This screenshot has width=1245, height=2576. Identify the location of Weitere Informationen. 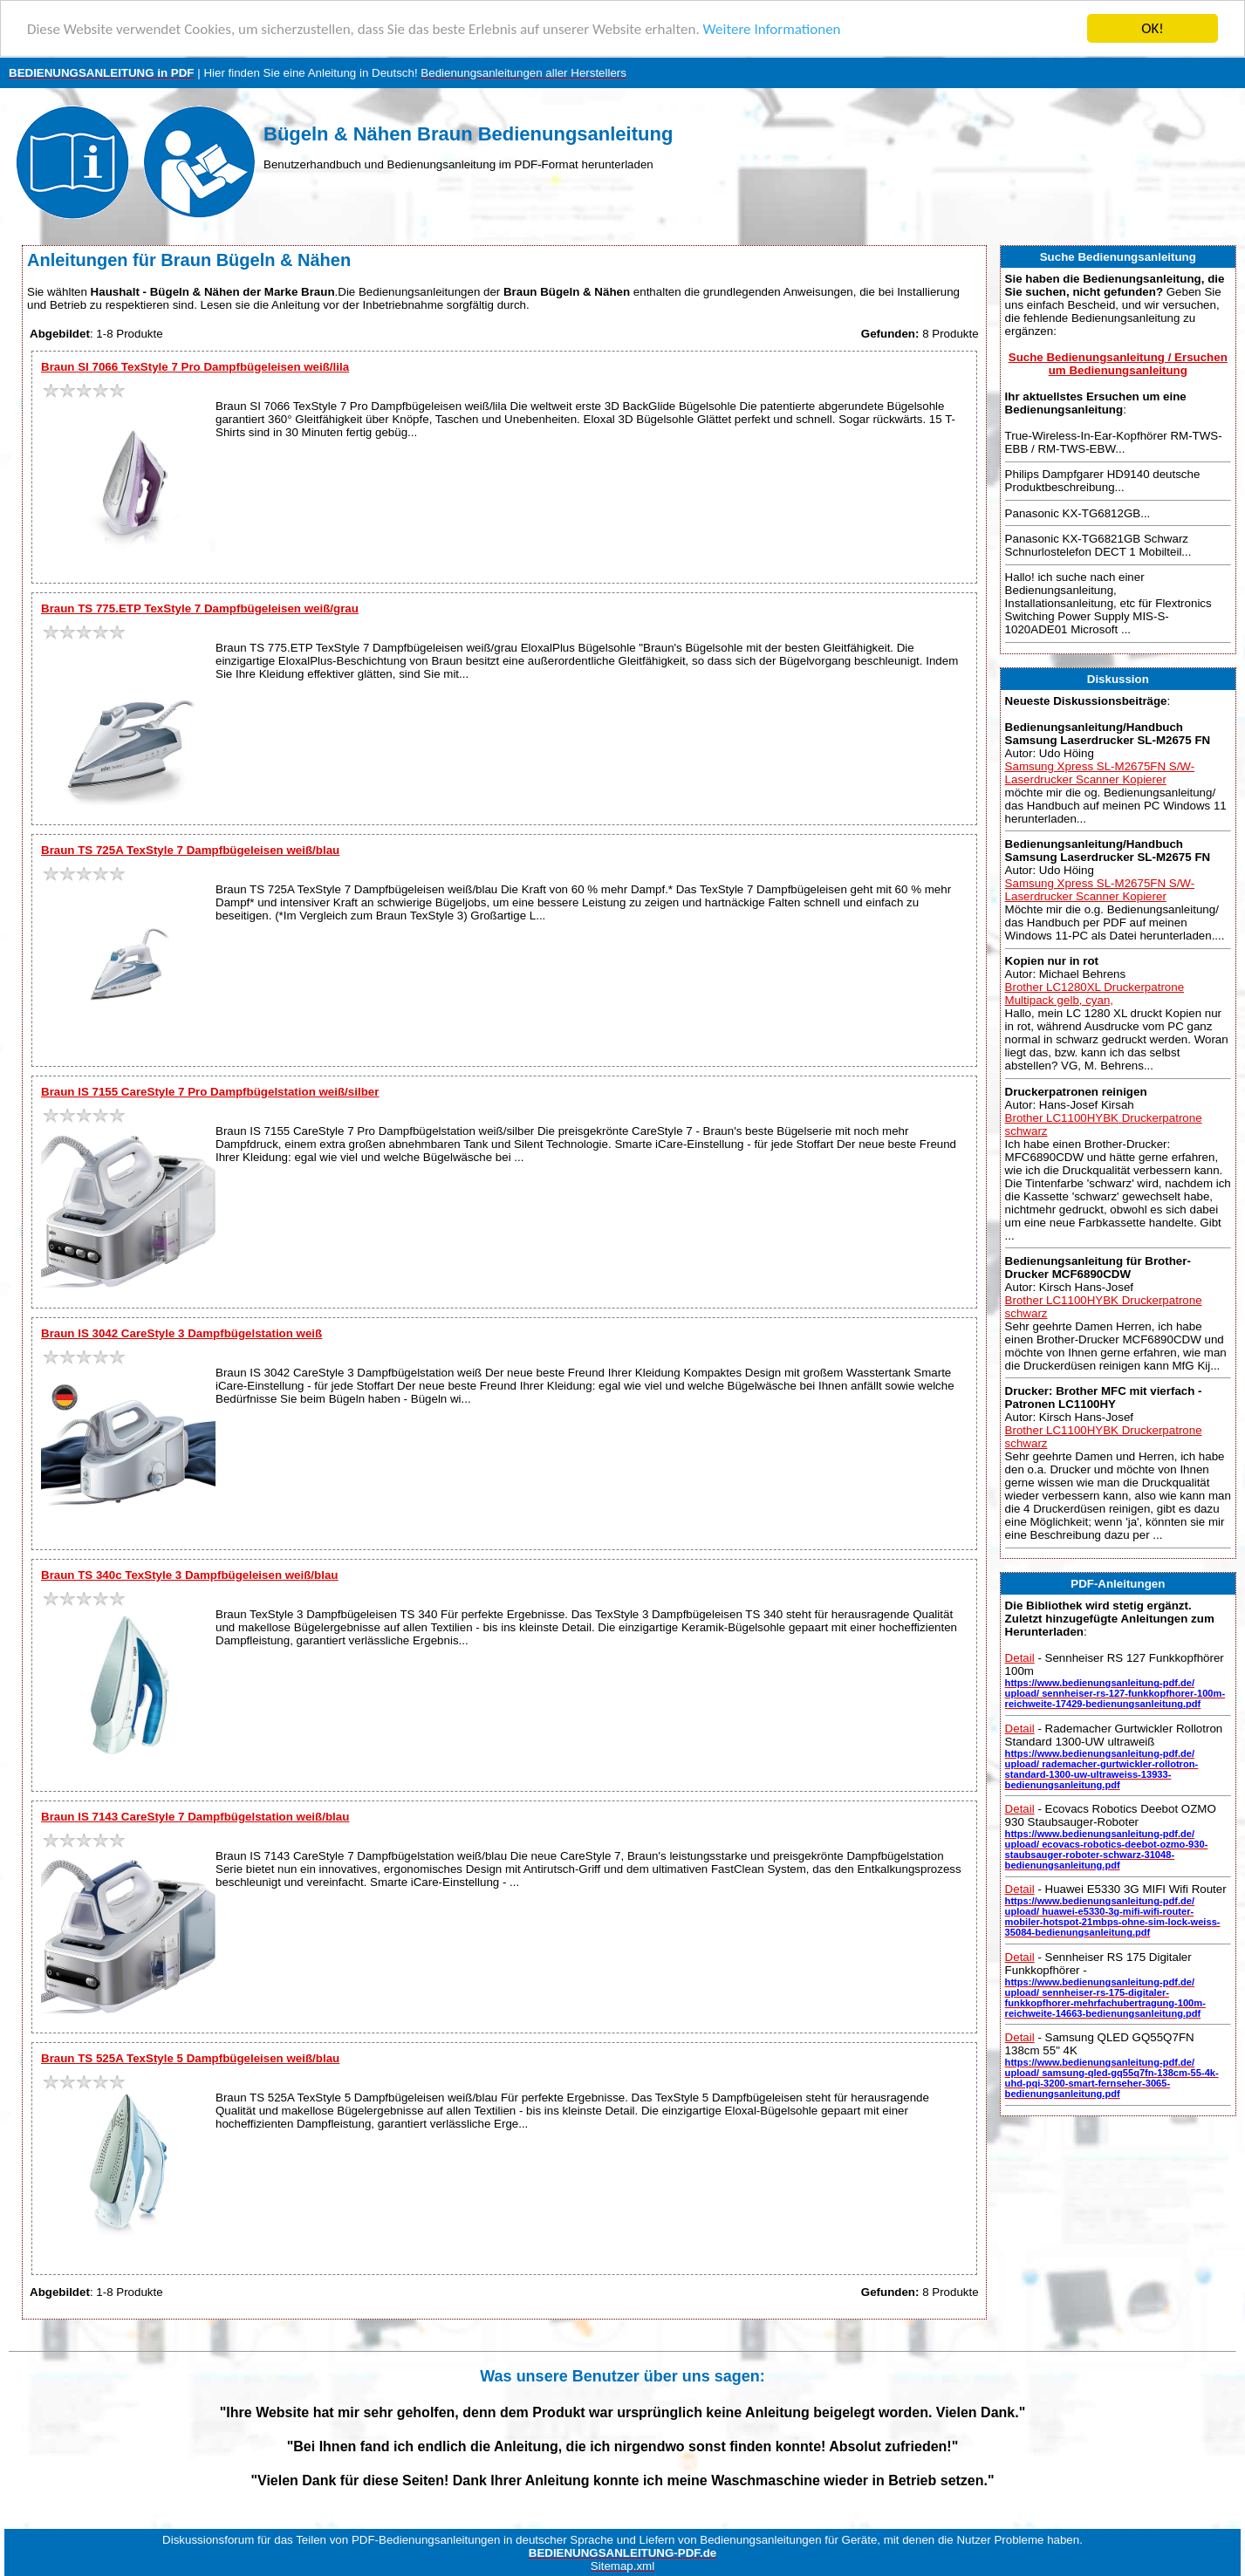
(772, 29).